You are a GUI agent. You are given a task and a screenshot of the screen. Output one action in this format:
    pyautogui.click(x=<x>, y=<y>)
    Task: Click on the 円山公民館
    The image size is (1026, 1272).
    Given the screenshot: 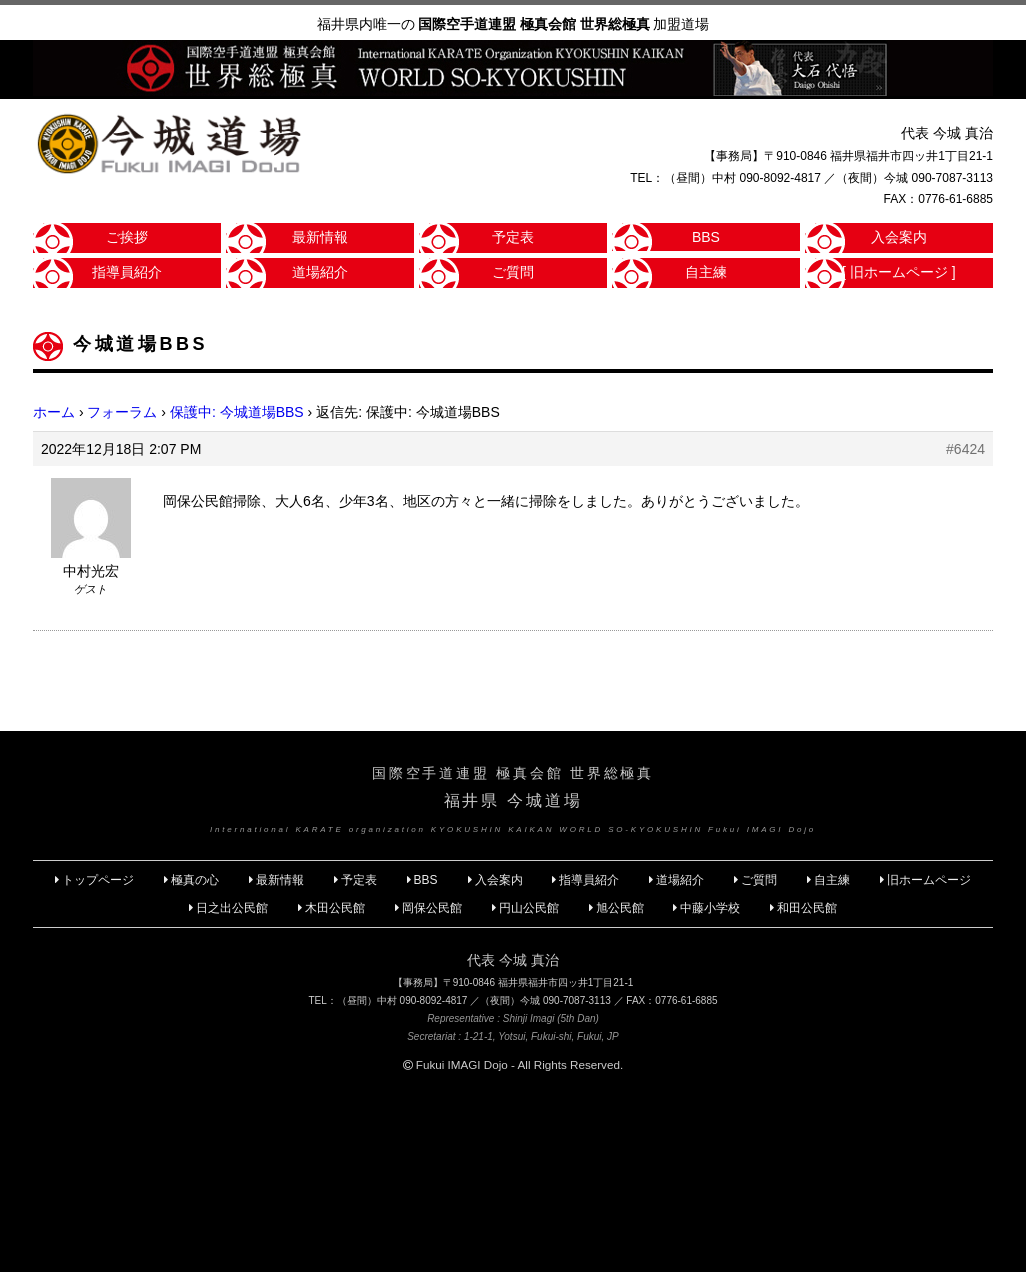 What is the action you would take?
    pyautogui.click(x=529, y=908)
    